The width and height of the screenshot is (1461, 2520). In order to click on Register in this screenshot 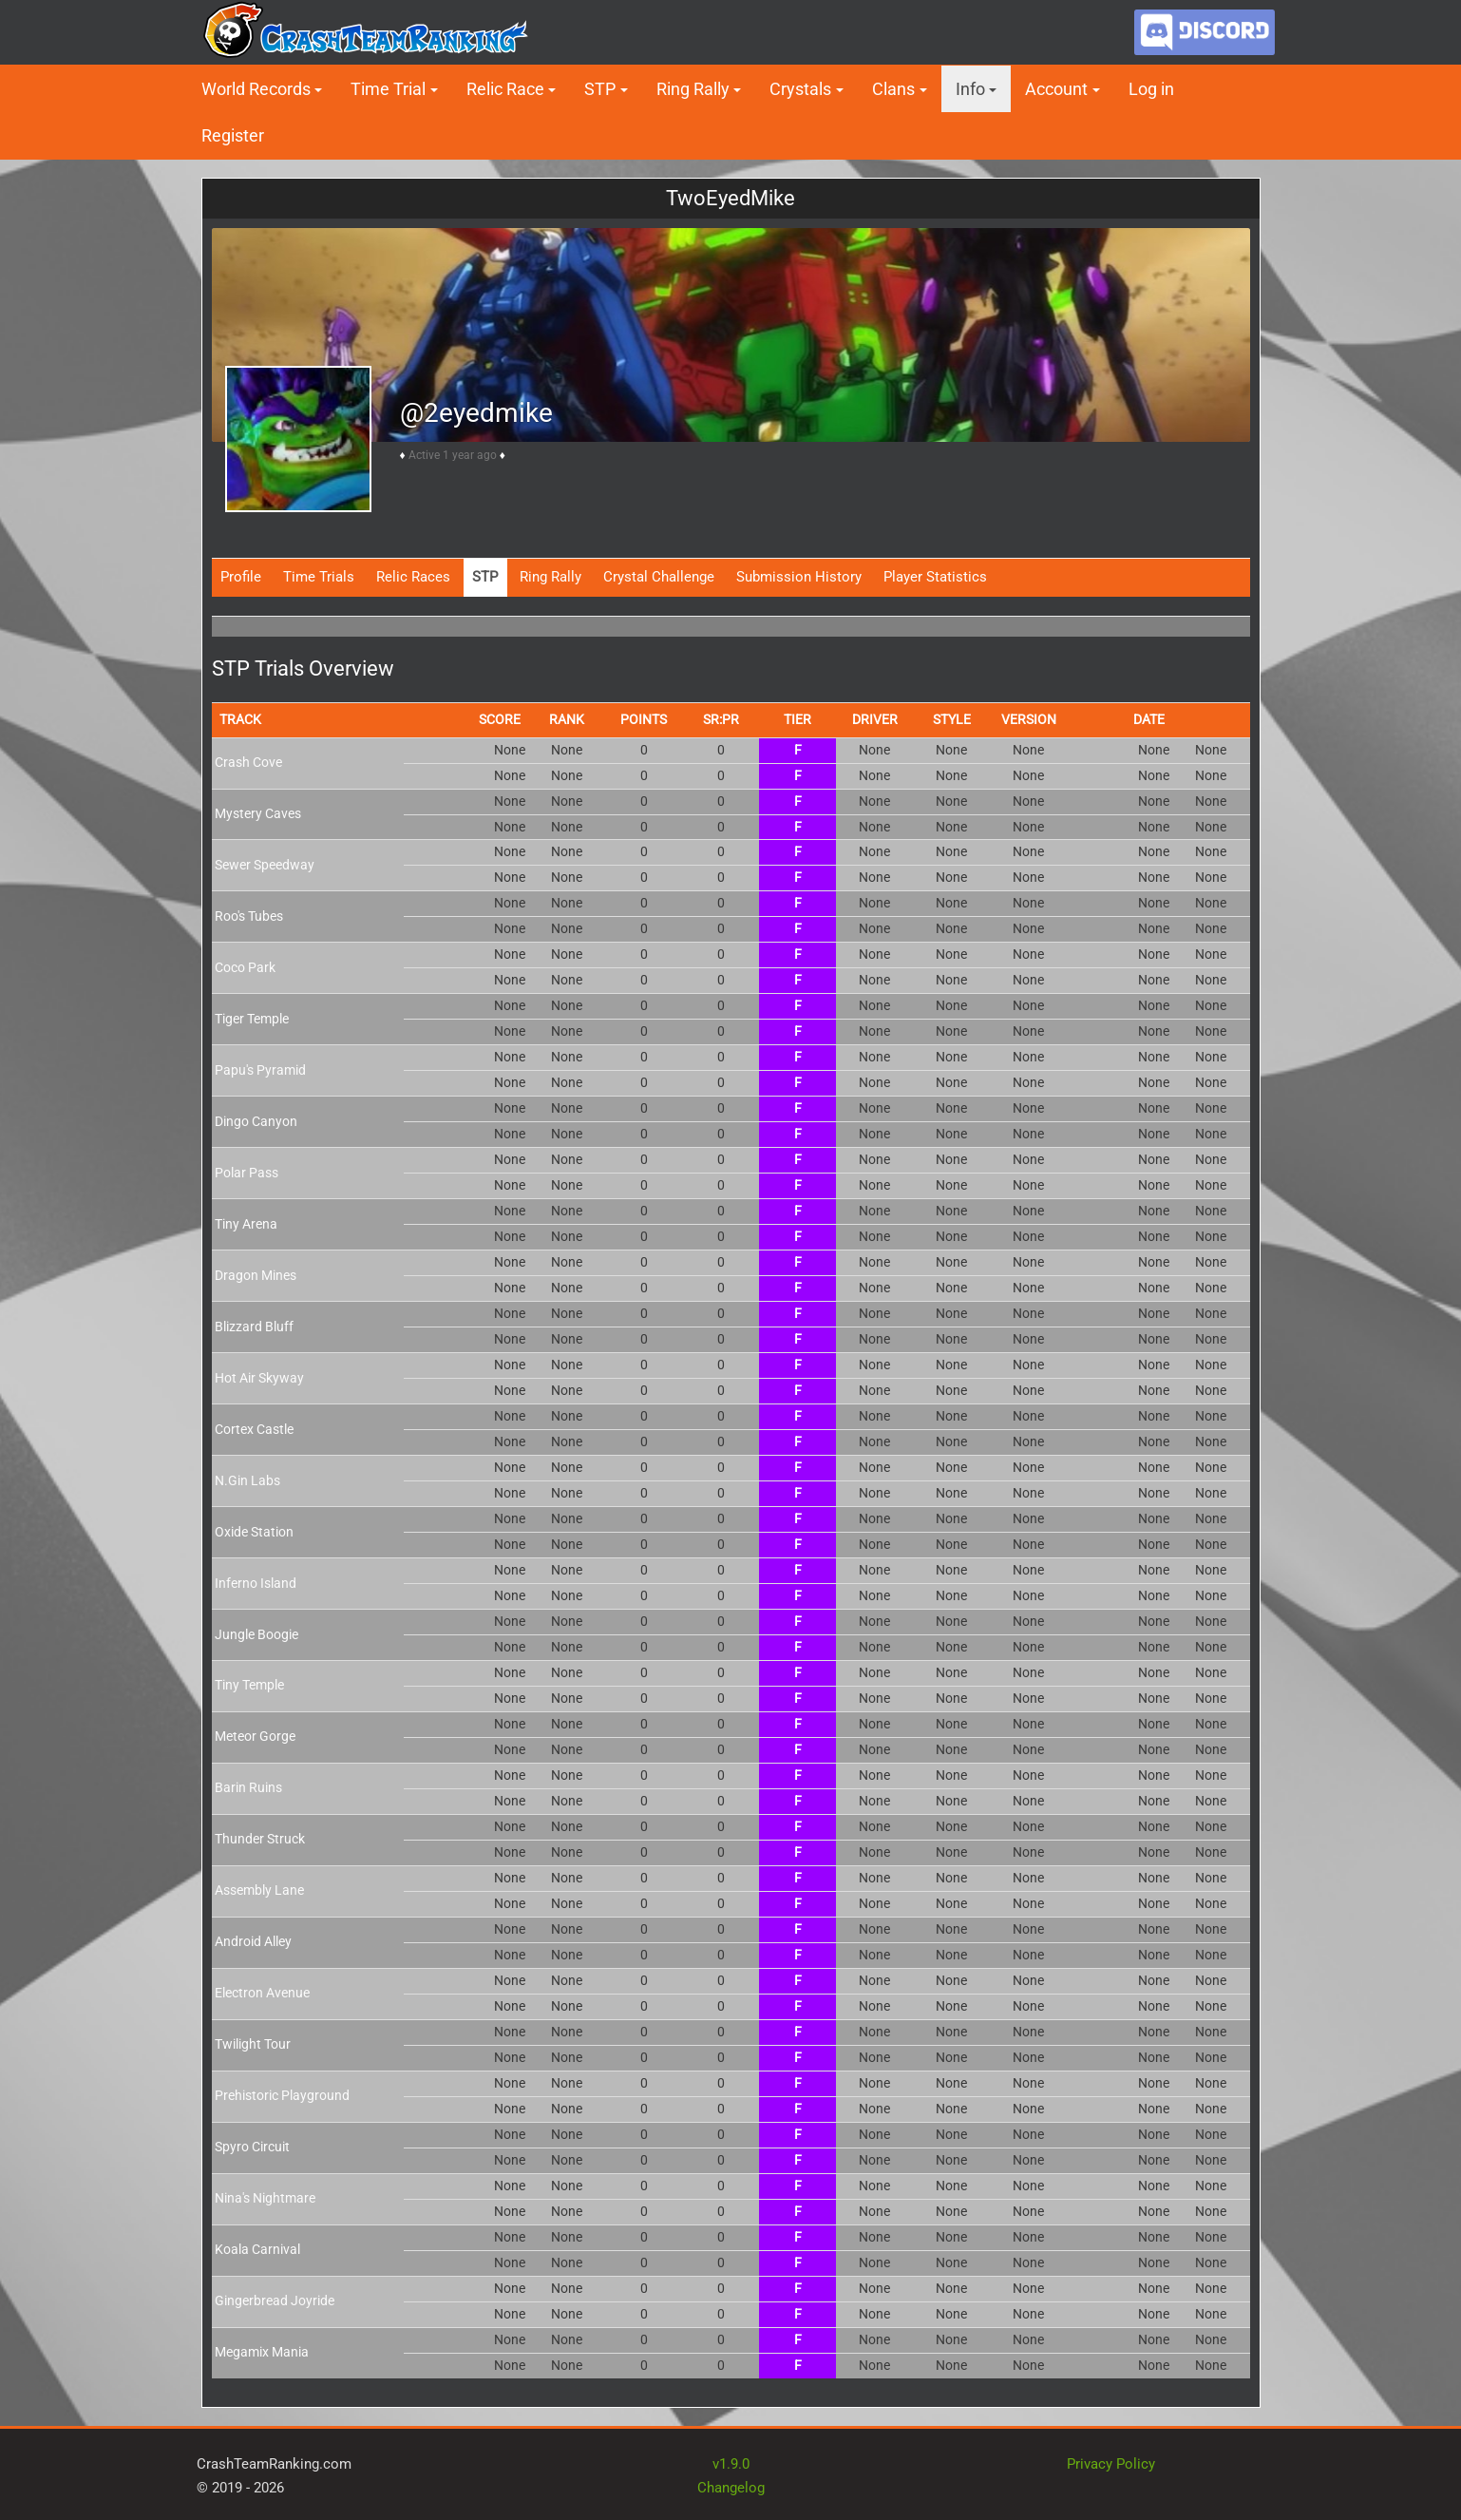, I will do `click(232, 135)`.